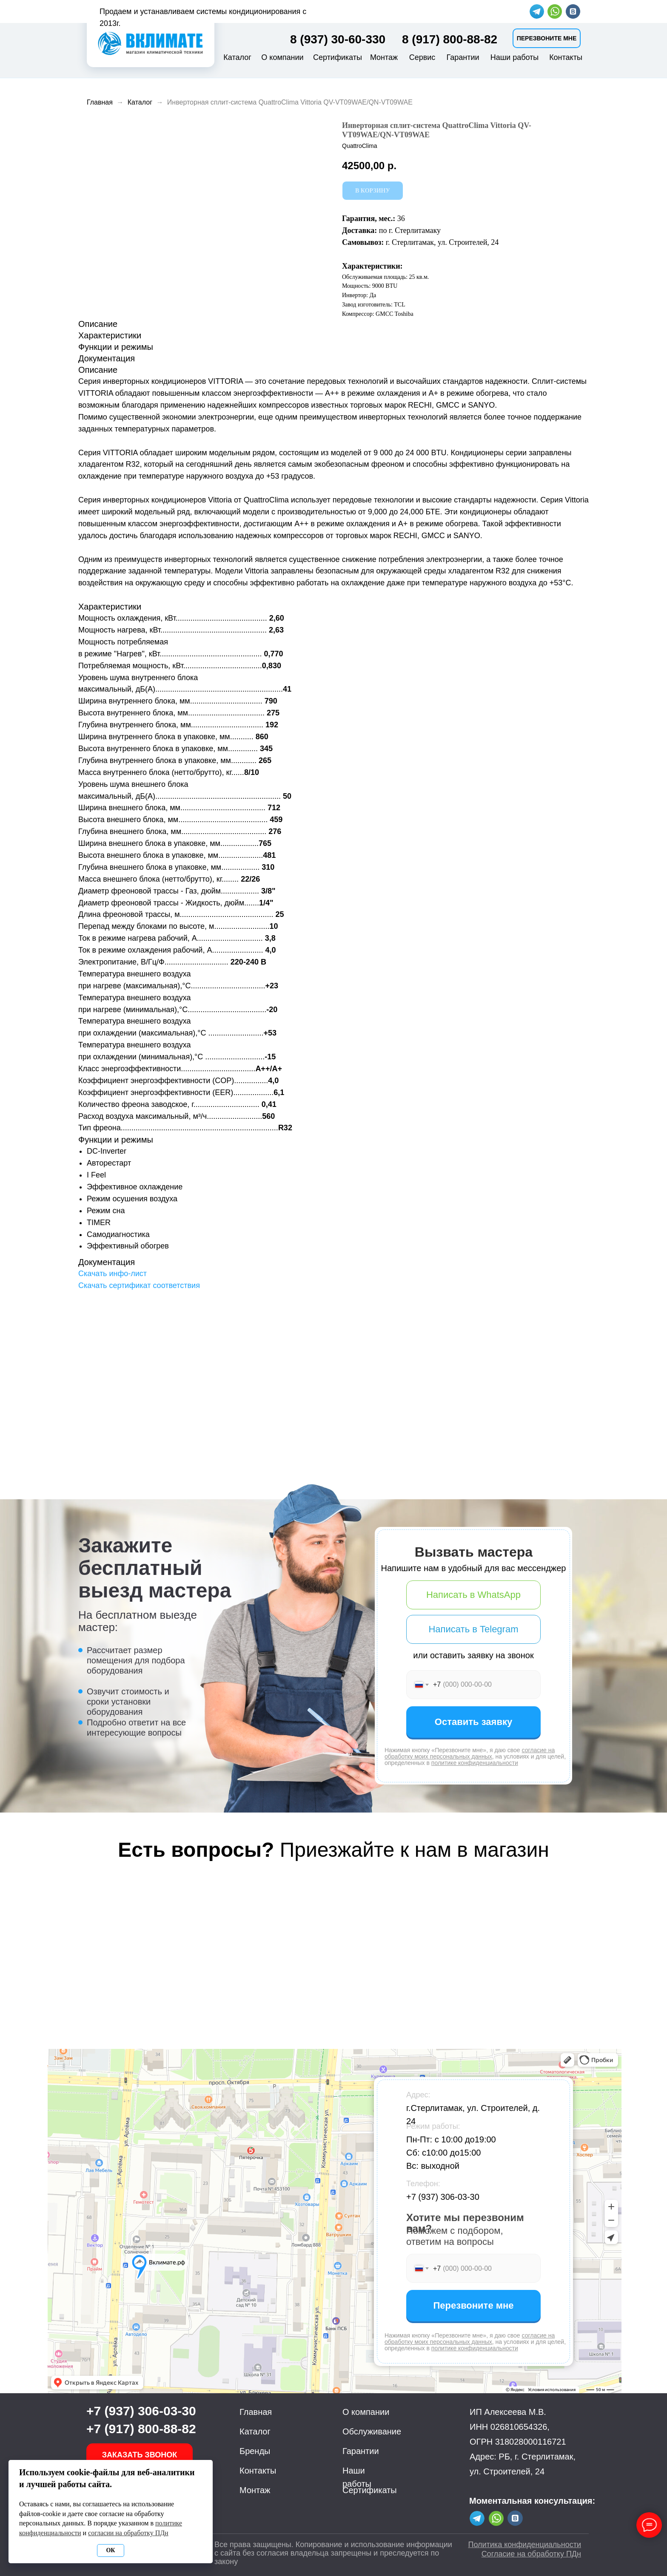 This screenshot has height=2576, width=667. Describe the element at coordinates (254, 2451) in the screenshot. I see `Бренды` at that location.